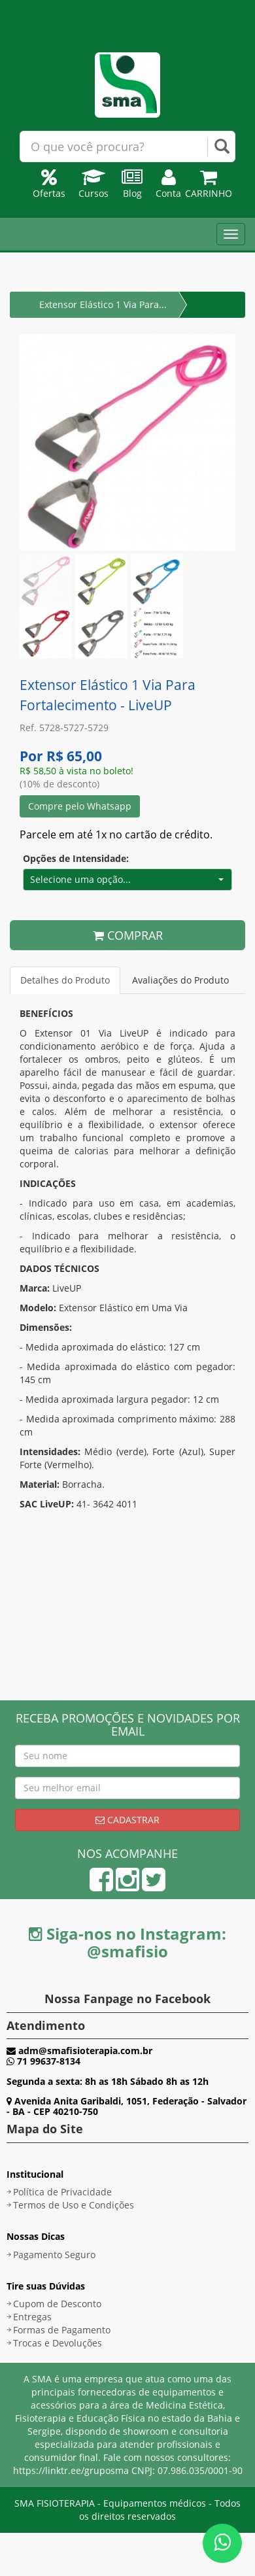  I want to click on Detalhes do Produto, so click(65, 980).